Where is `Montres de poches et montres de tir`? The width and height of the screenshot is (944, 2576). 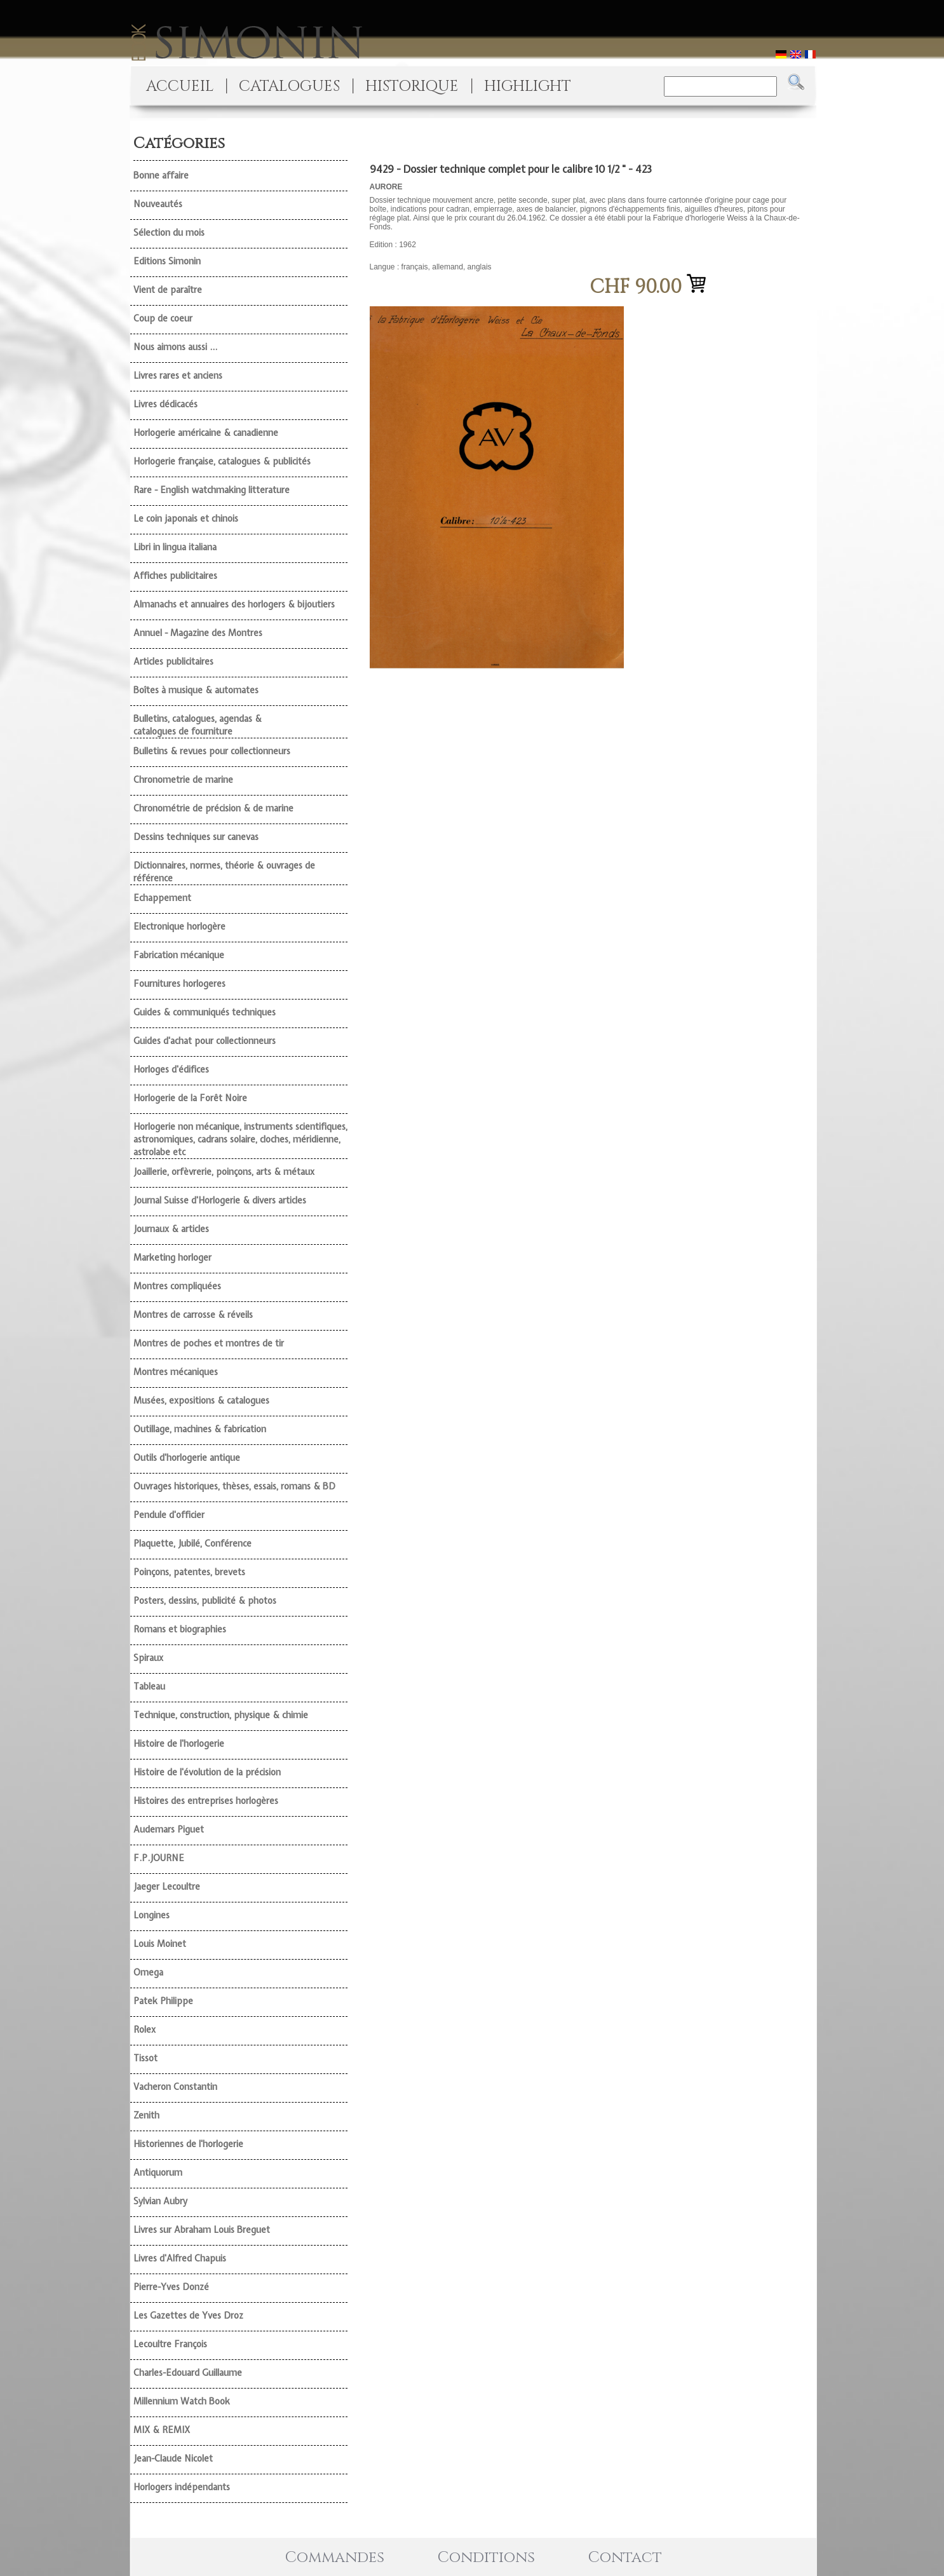
Montres de poches et montres de tir is located at coordinates (208, 1343).